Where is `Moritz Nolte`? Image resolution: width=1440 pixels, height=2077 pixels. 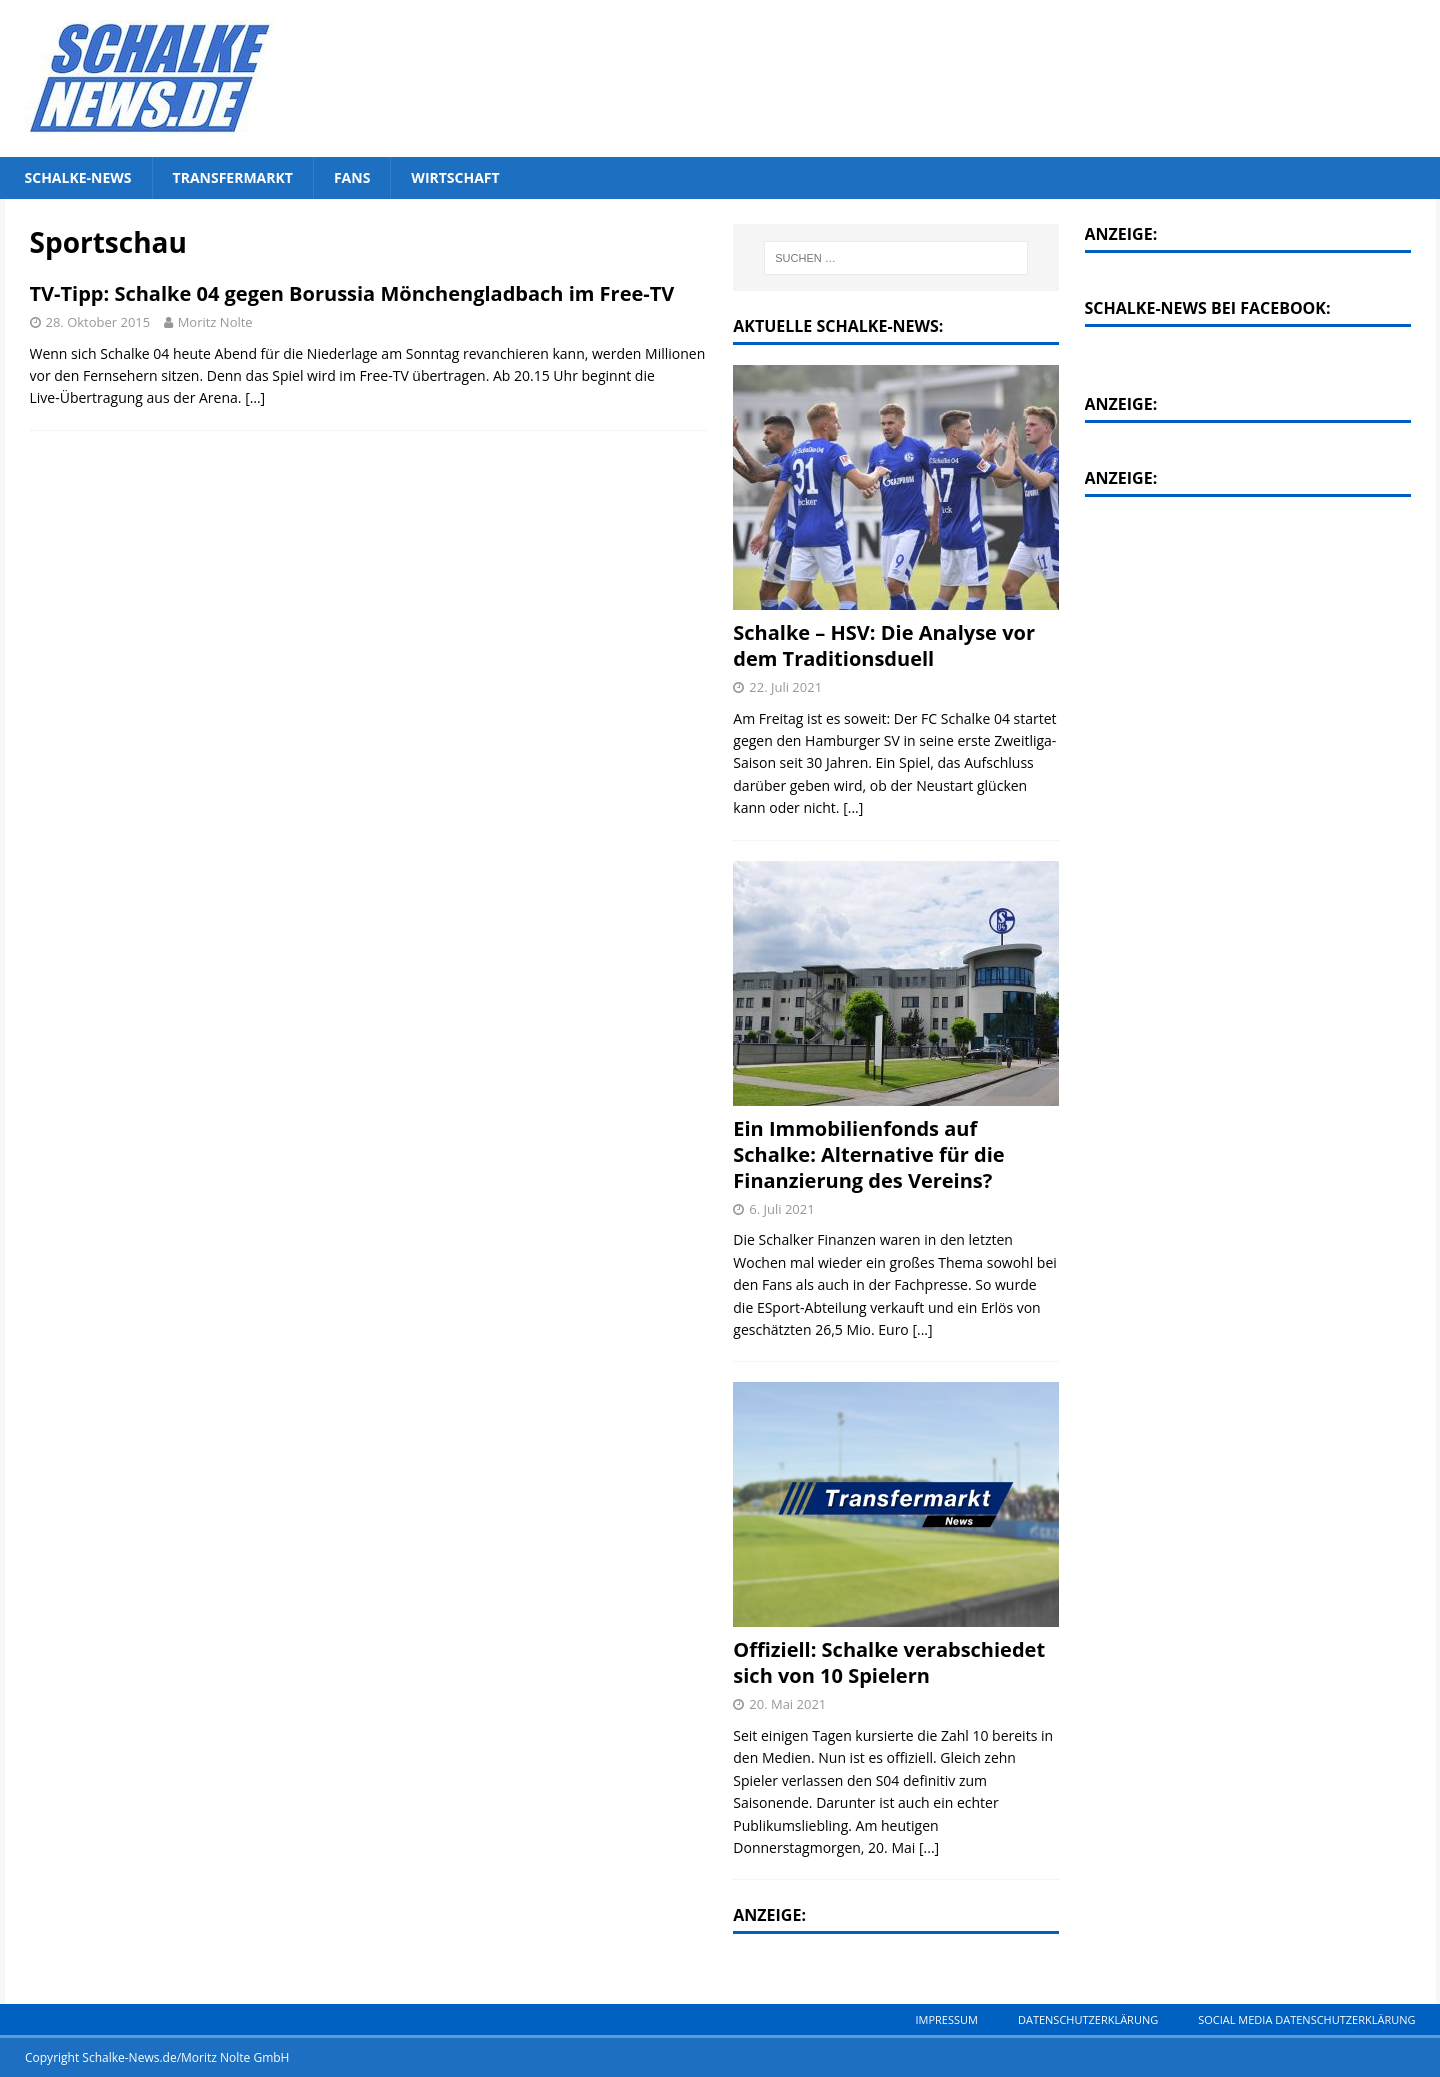 Moritz Nolte is located at coordinates (215, 322).